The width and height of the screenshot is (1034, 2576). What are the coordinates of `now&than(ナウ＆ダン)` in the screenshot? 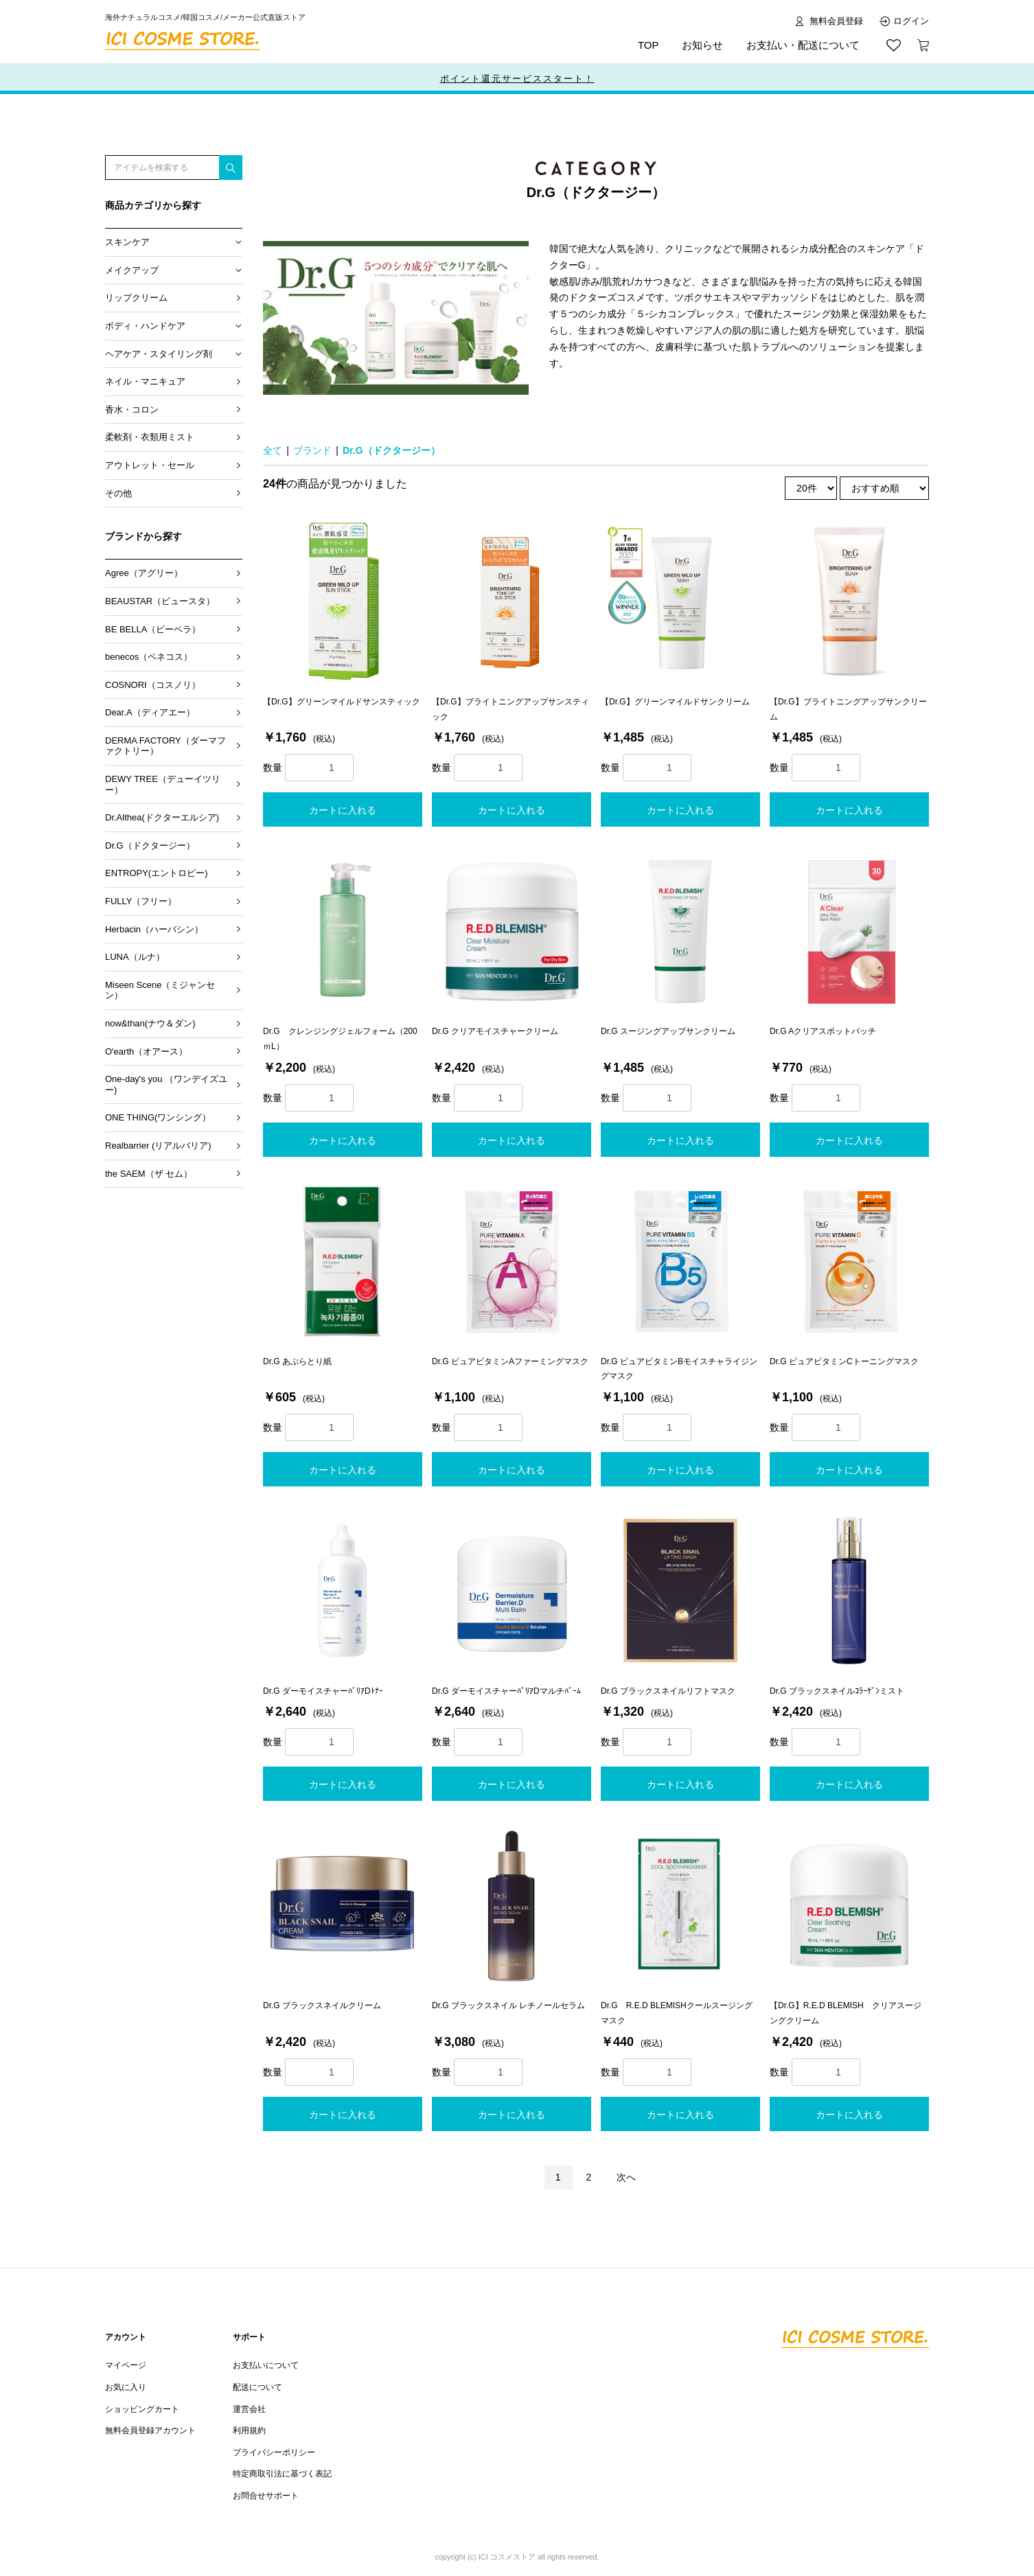 It's located at (150, 1023).